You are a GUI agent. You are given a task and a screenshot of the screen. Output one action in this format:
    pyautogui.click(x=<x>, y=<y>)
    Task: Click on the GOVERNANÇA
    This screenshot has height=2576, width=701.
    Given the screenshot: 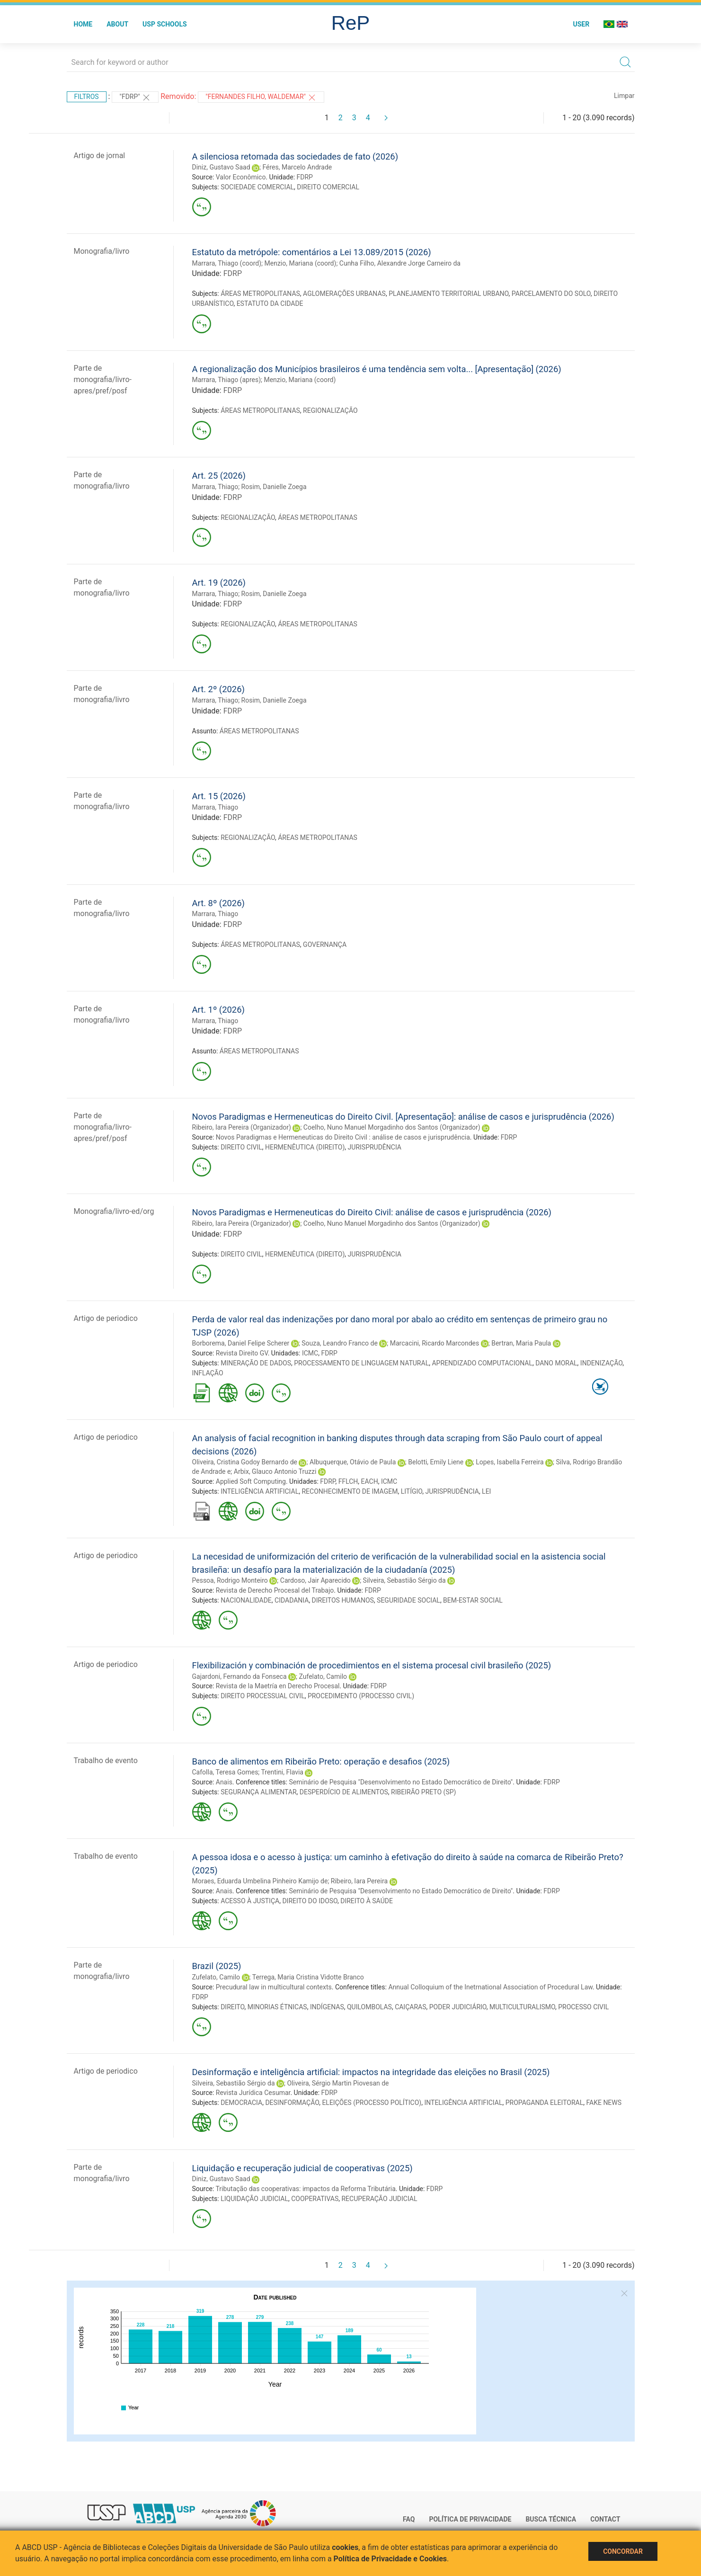 What is the action you would take?
    pyautogui.click(x=324, y=944)
    